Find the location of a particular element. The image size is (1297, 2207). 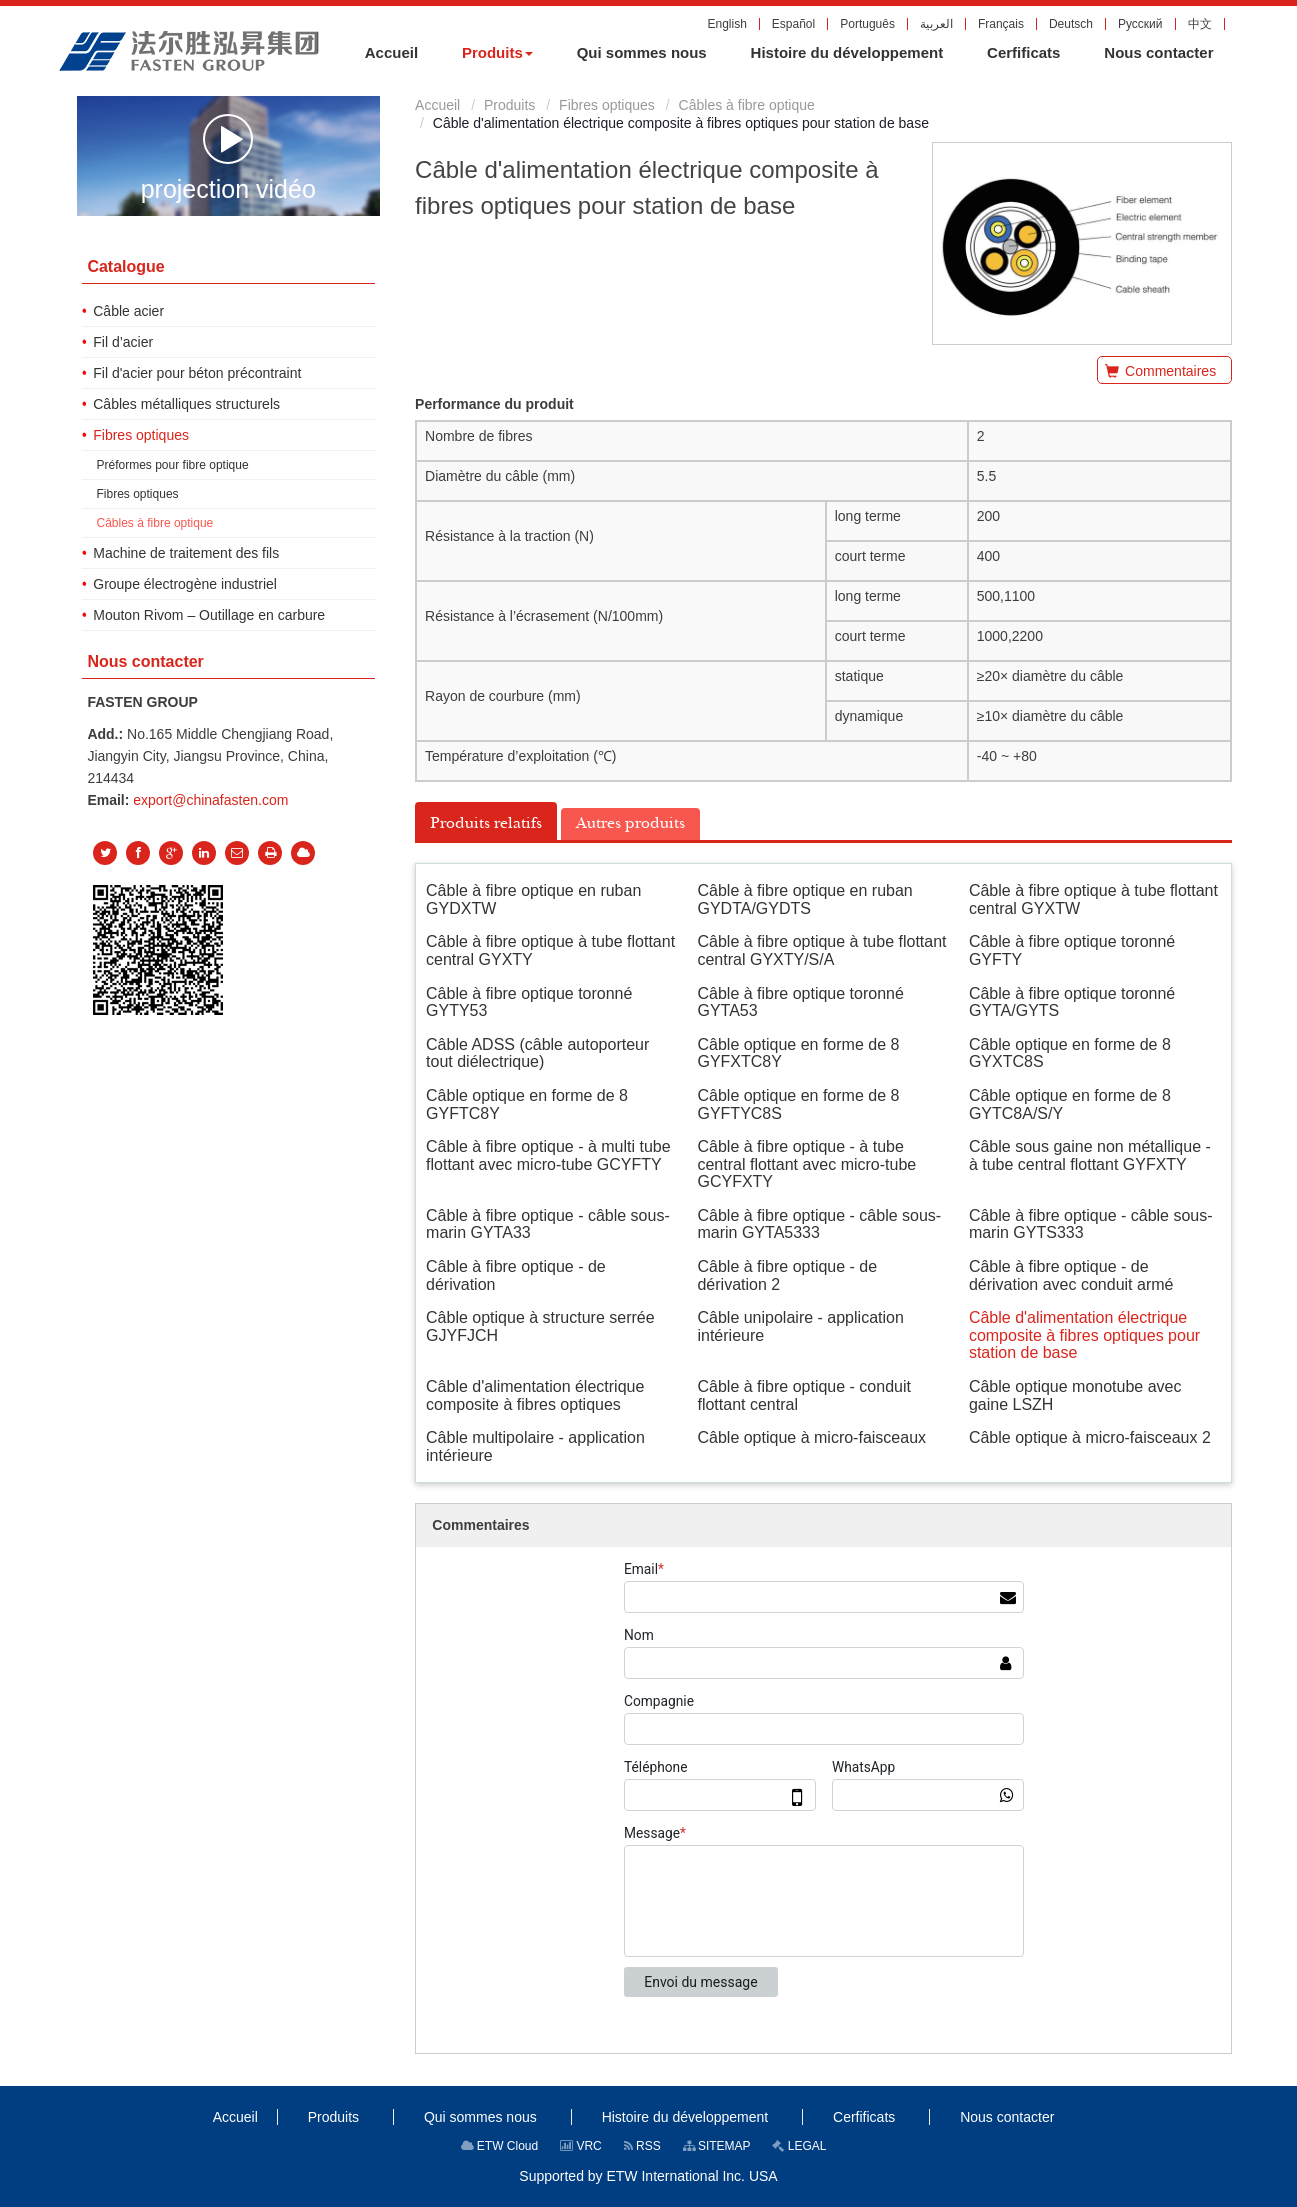

Câble d'alimentation électrique composite à fibres optiques pour station de base is located at coordinates (1084, 1335).